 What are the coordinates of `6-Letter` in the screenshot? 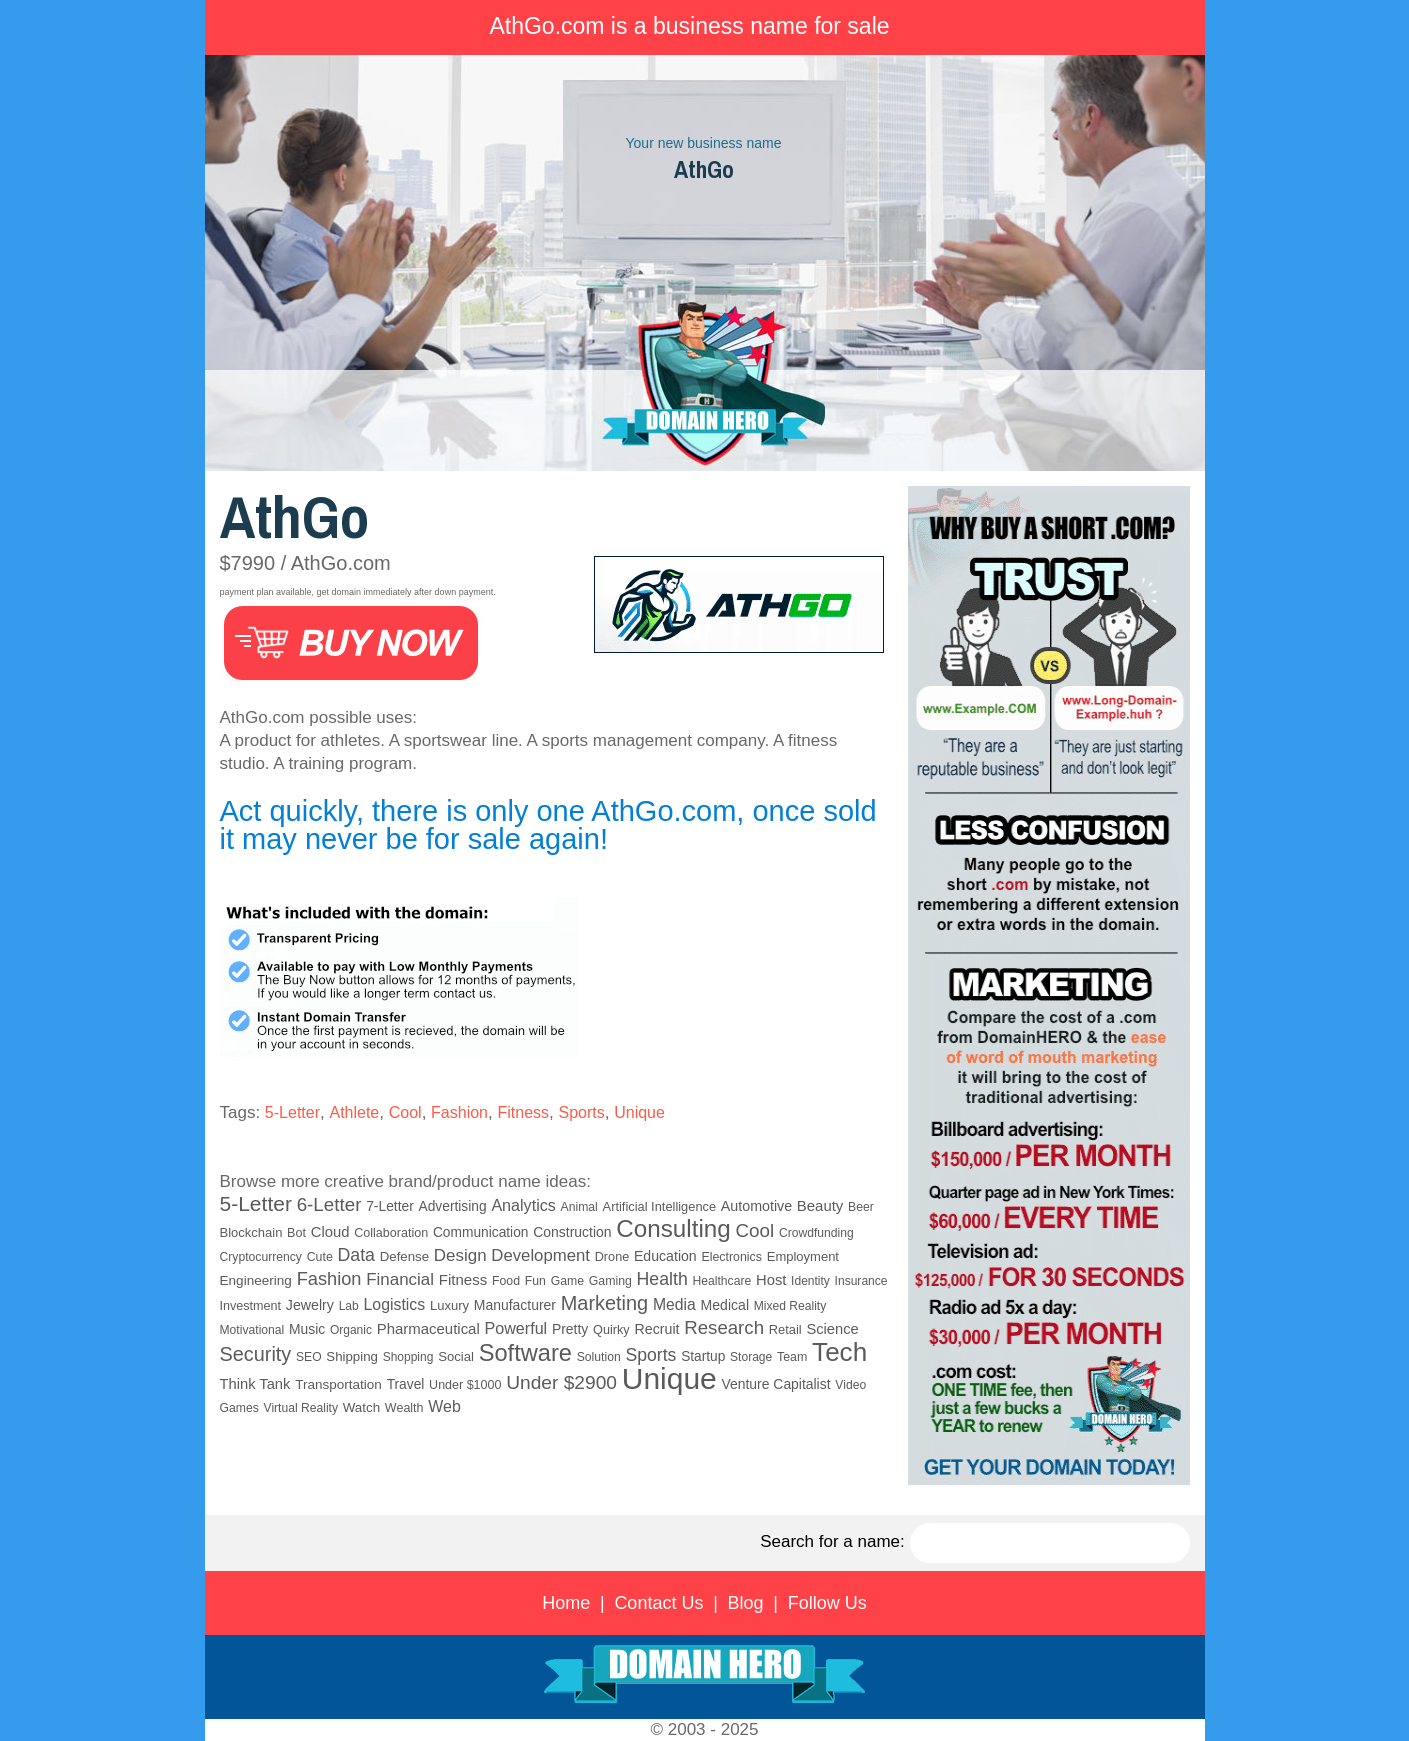 It's located at (329, 1204).